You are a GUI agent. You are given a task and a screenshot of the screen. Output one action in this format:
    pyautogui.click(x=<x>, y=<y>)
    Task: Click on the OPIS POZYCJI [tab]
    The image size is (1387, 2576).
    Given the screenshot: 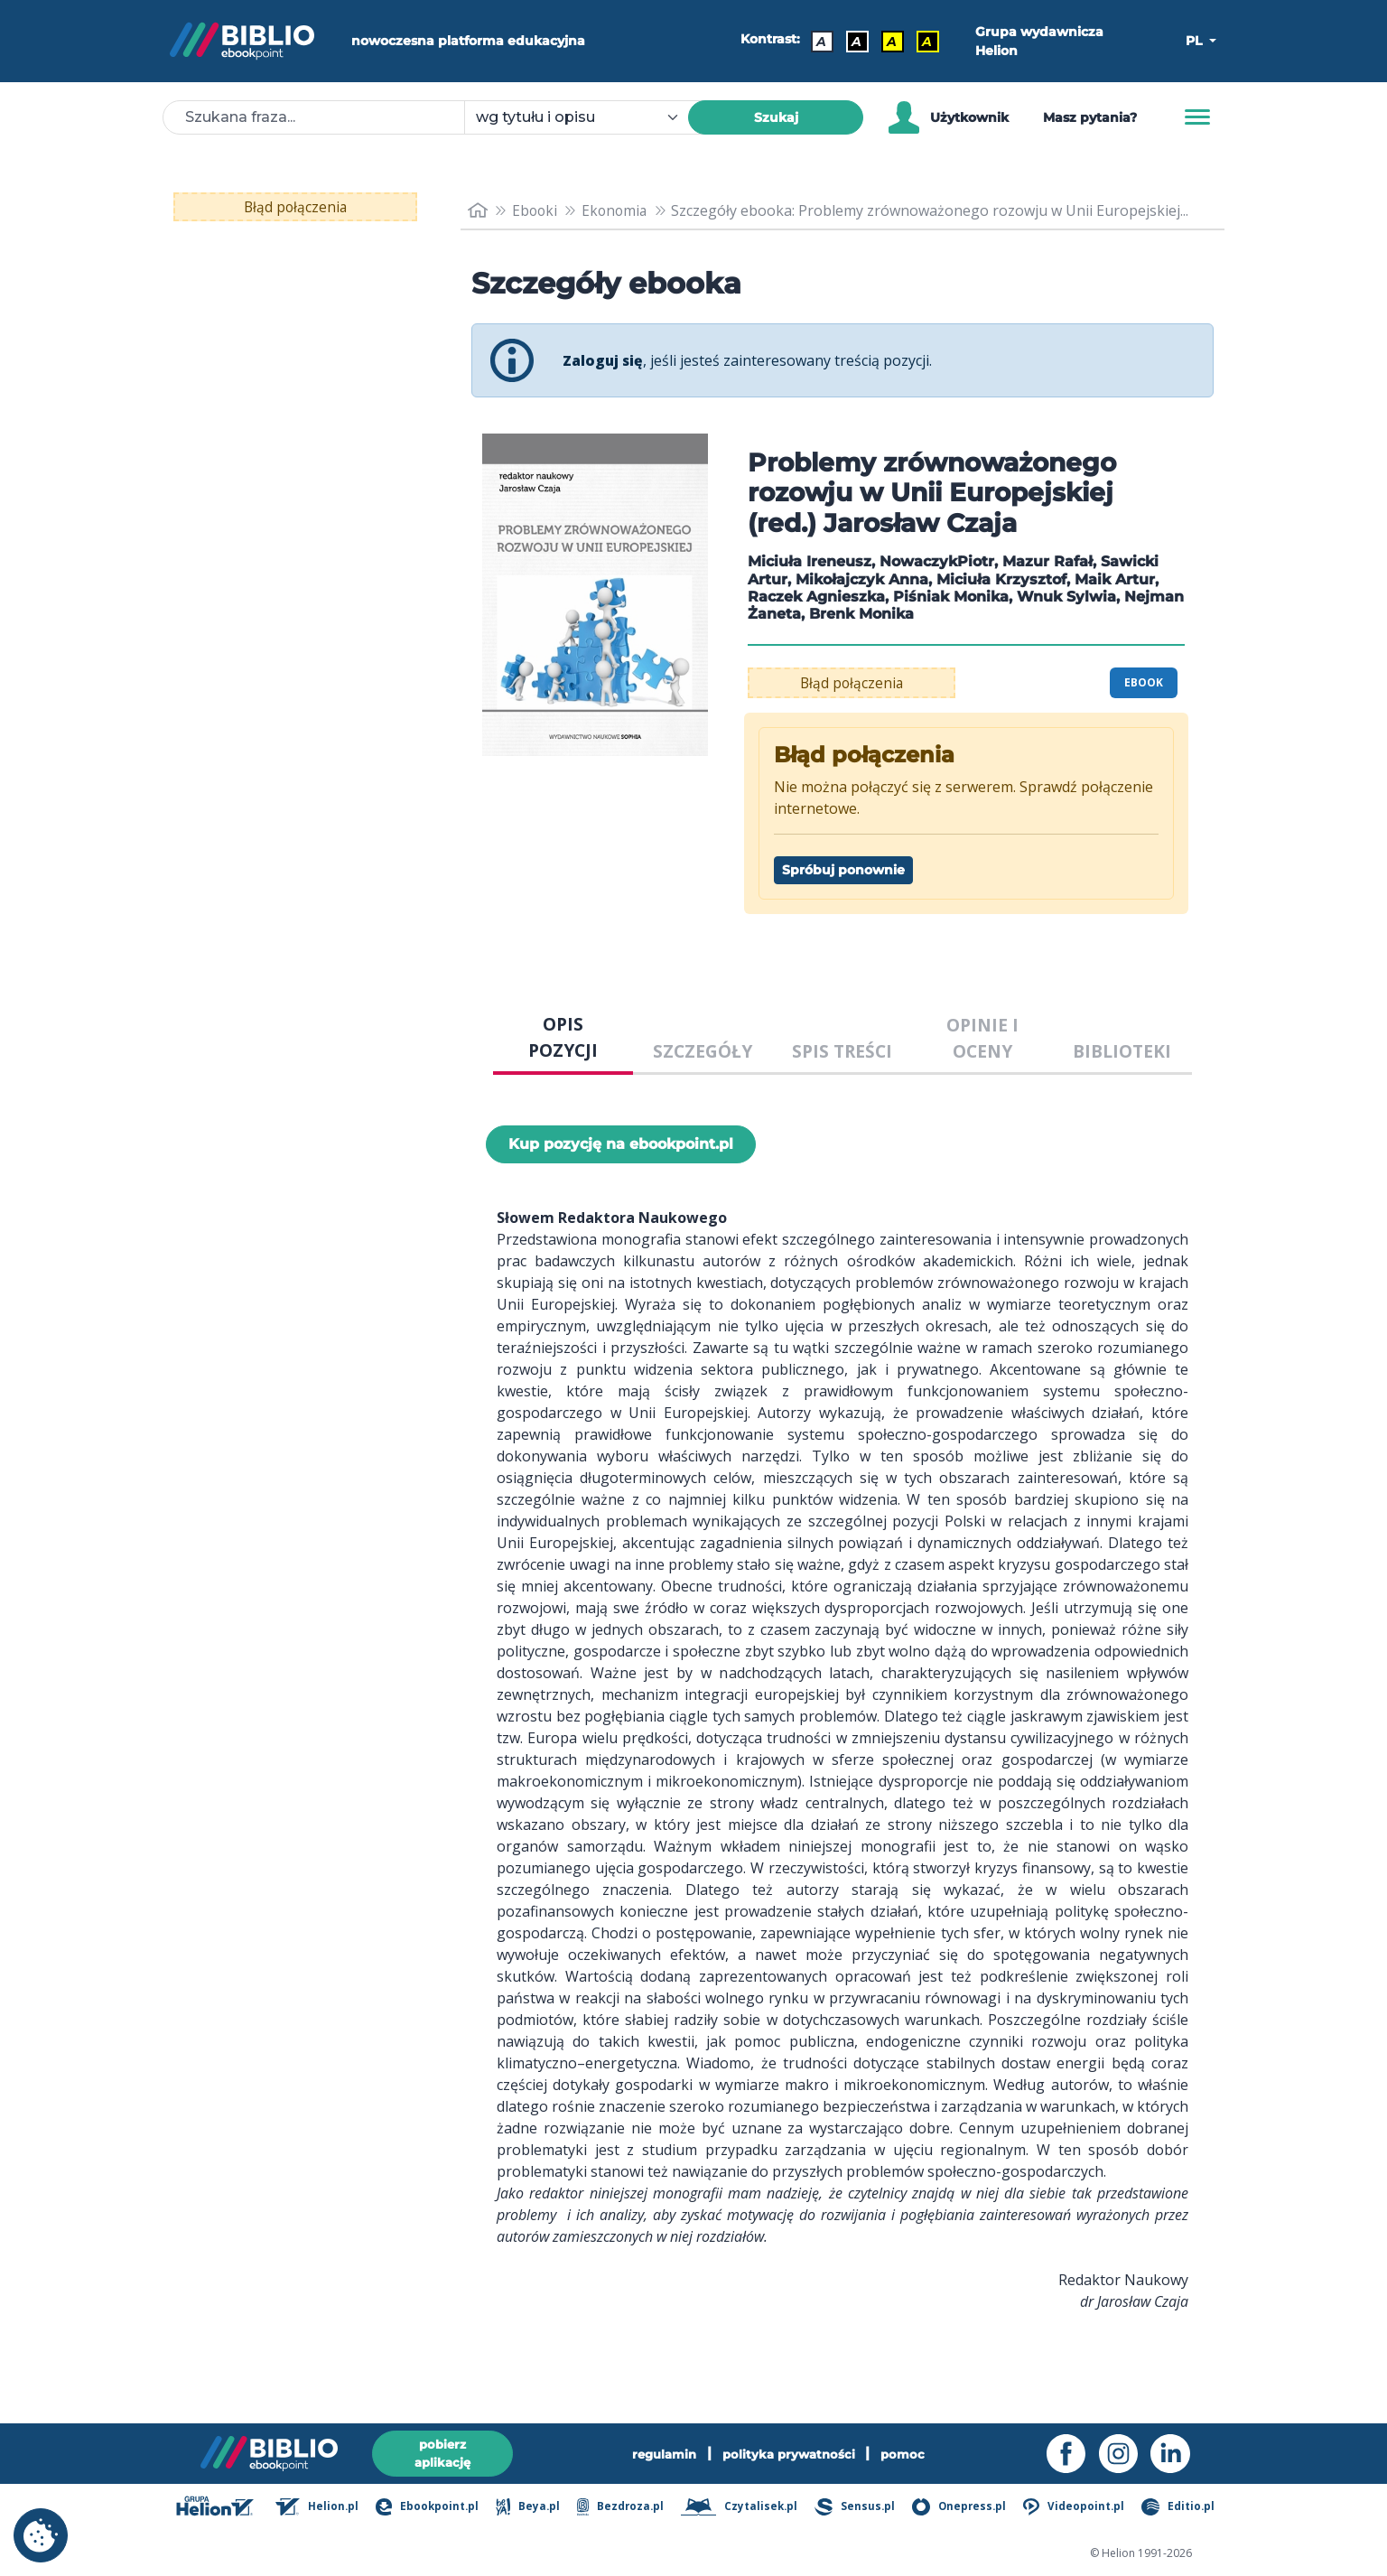 What is the action you would take?
    pyautogui.click(x=563, y=1037)
    